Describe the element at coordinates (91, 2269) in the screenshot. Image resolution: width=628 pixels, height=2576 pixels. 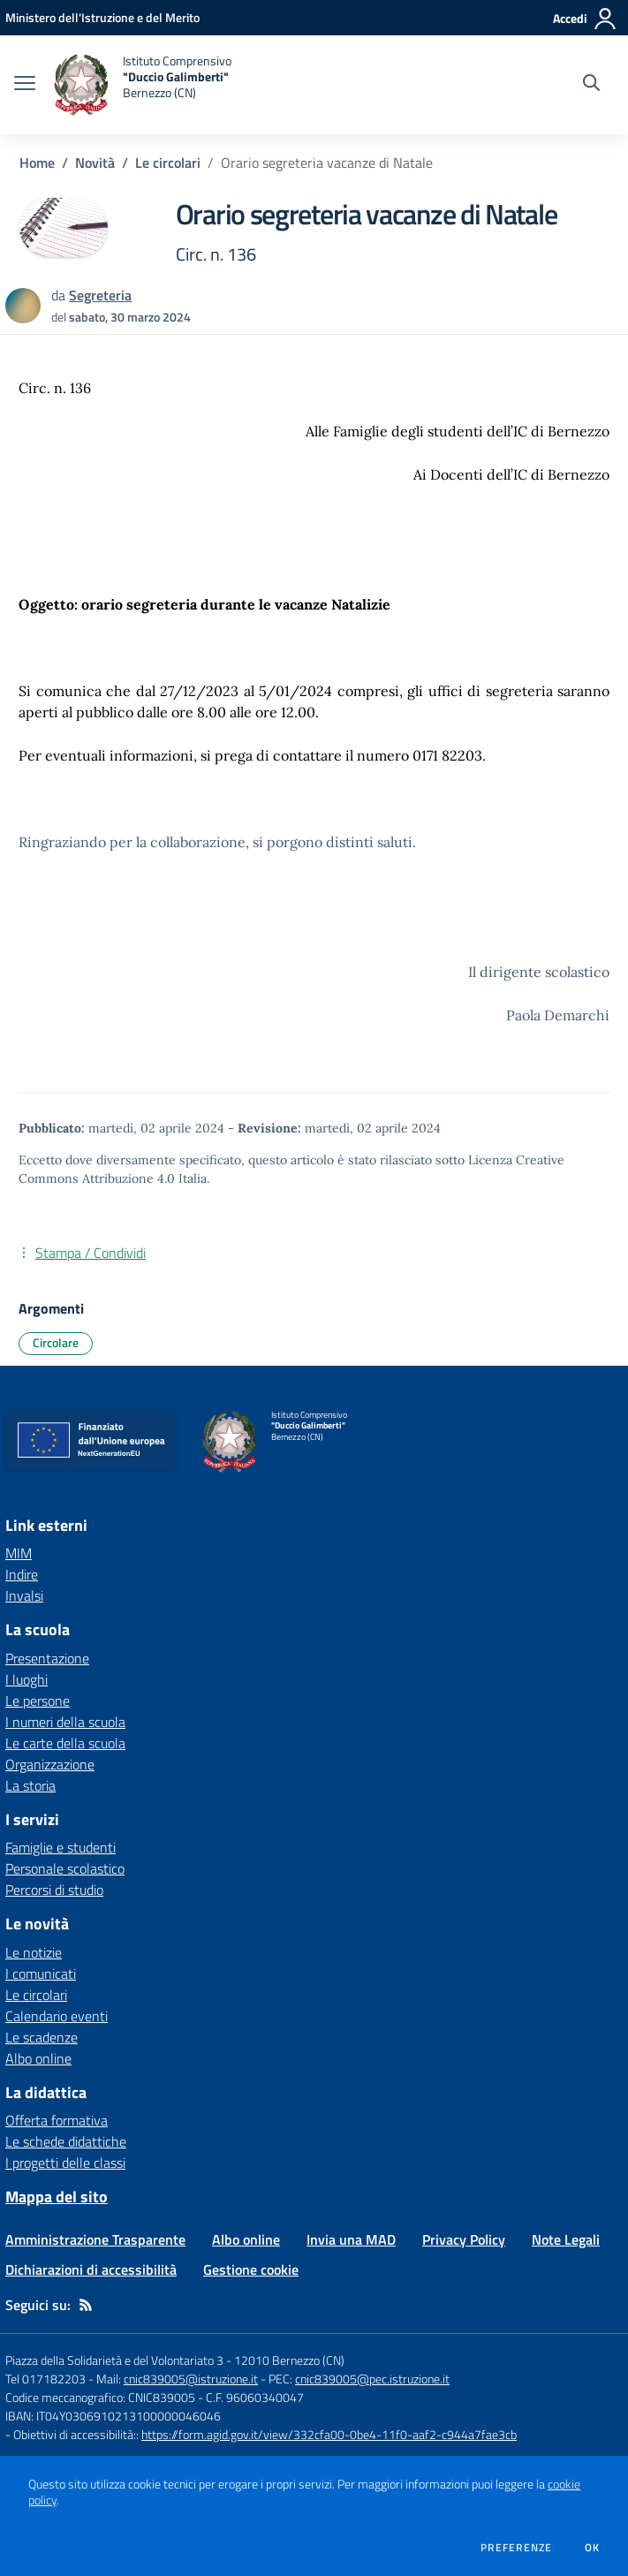
I see `Dichiarazioni di accessibilità` at that location.